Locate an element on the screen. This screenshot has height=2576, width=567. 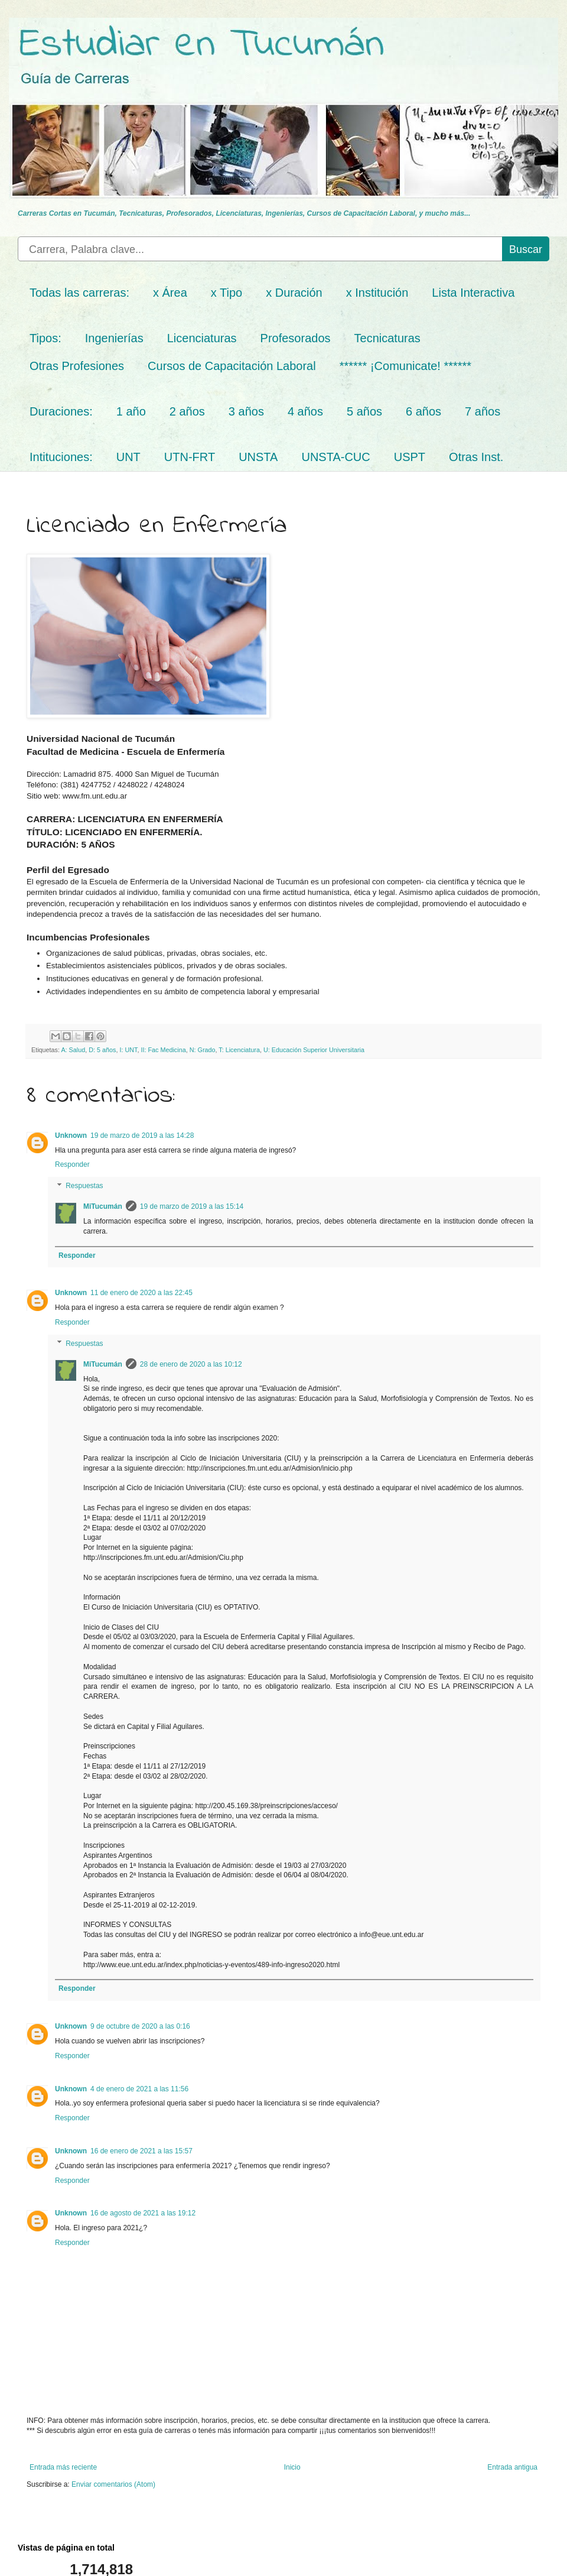
1 año is located at coordinates (131, 411).